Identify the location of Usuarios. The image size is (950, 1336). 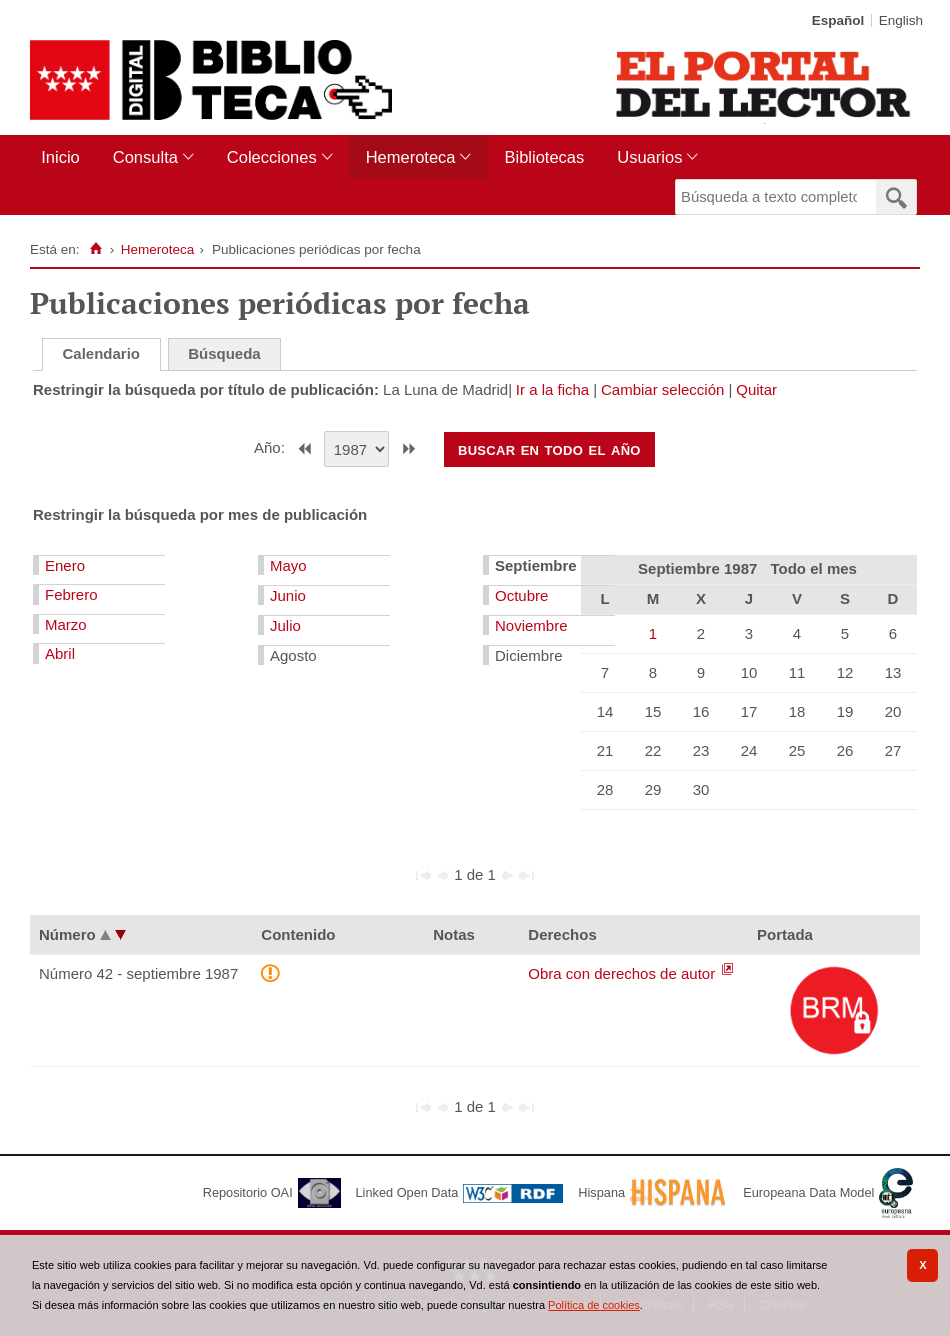
(649, 157).